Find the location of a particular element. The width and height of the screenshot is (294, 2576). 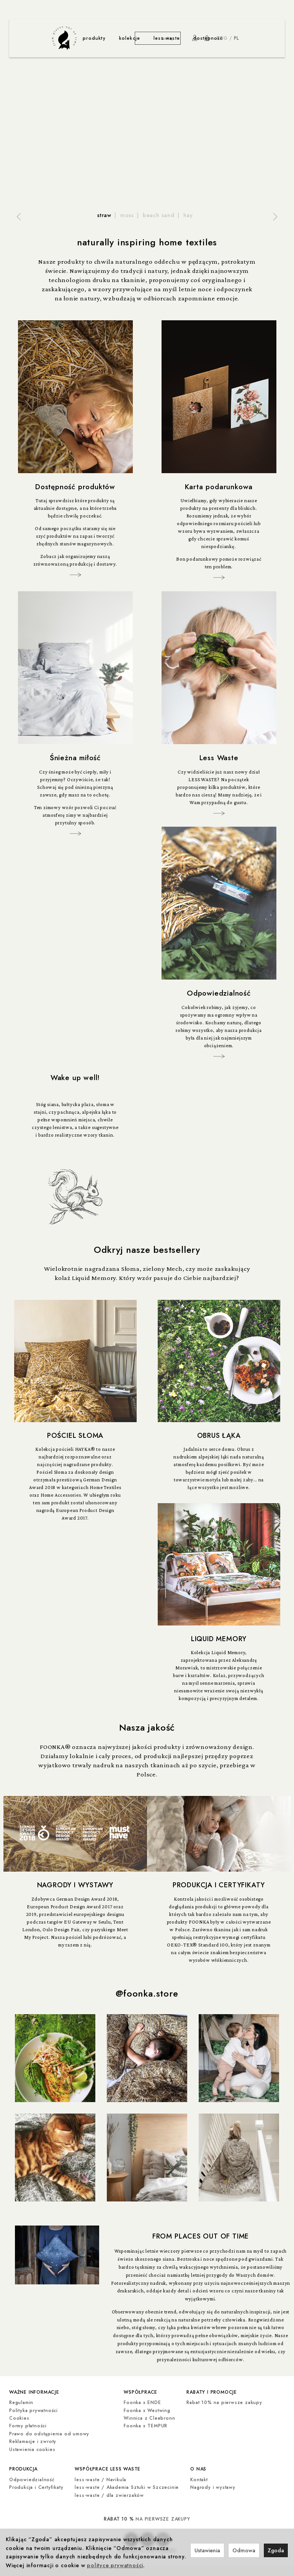

Polityka prywatności is located at coordinates (33, 2427).